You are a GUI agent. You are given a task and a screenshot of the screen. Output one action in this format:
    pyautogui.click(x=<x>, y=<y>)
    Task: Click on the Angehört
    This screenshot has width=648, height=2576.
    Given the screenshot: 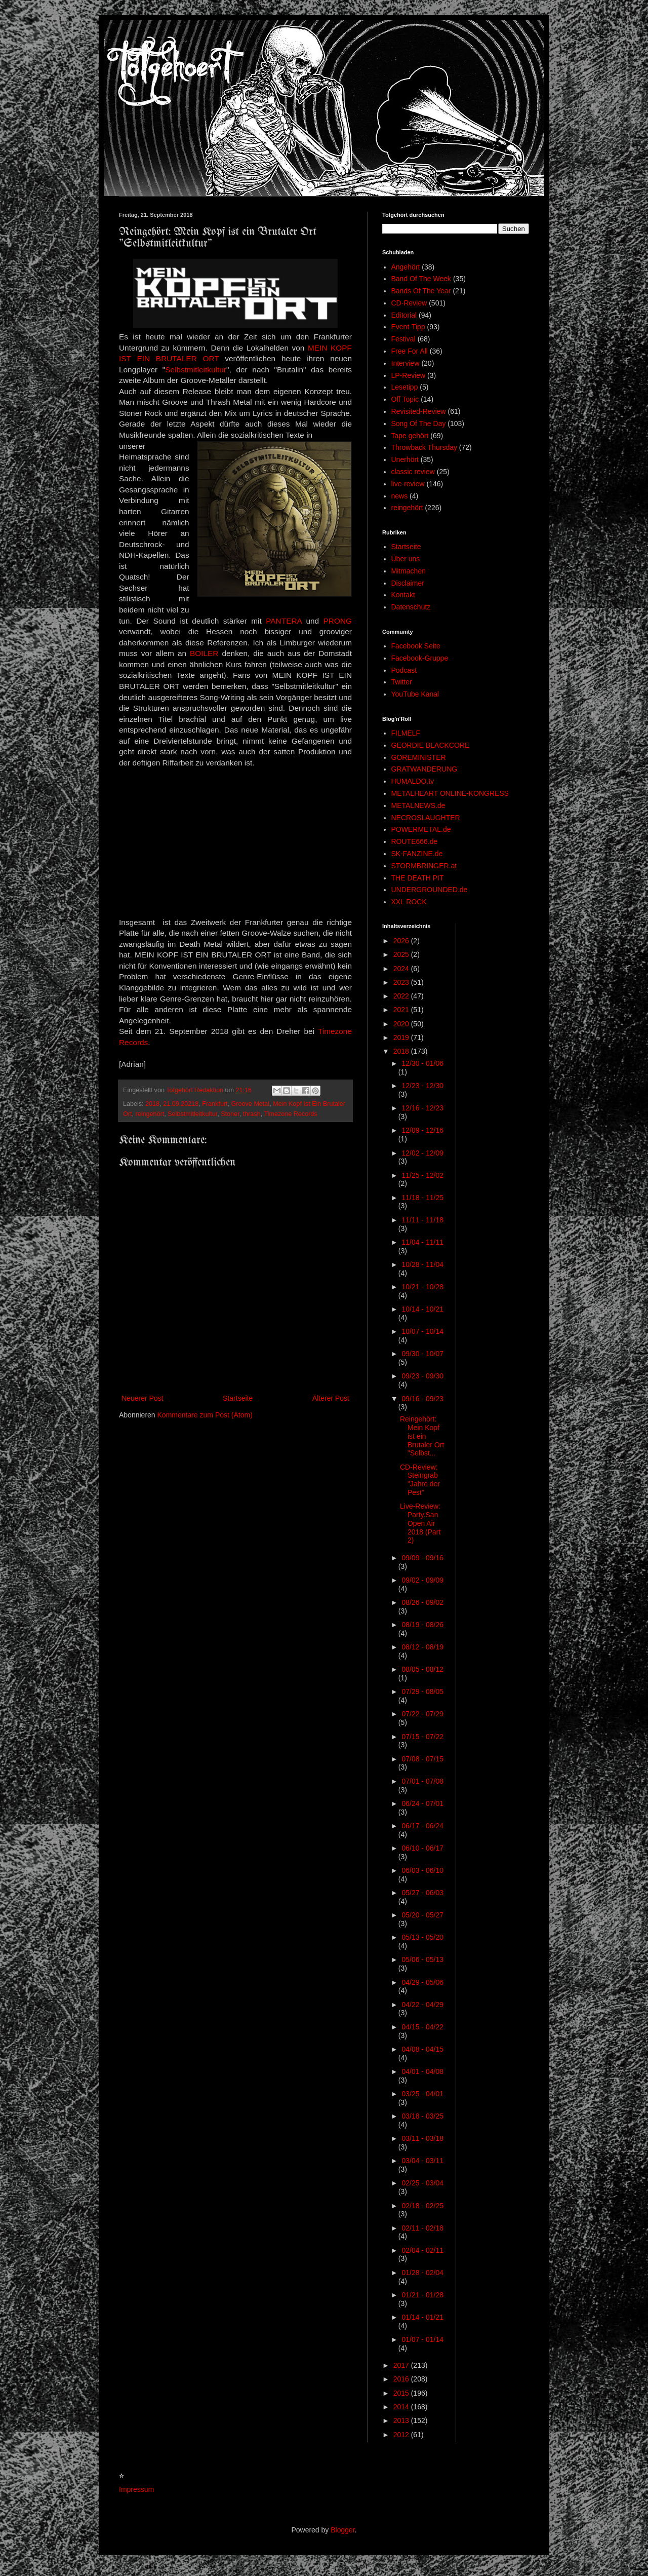 What is the action you would take?
    pyautogui.click(x=405, y=267)
    